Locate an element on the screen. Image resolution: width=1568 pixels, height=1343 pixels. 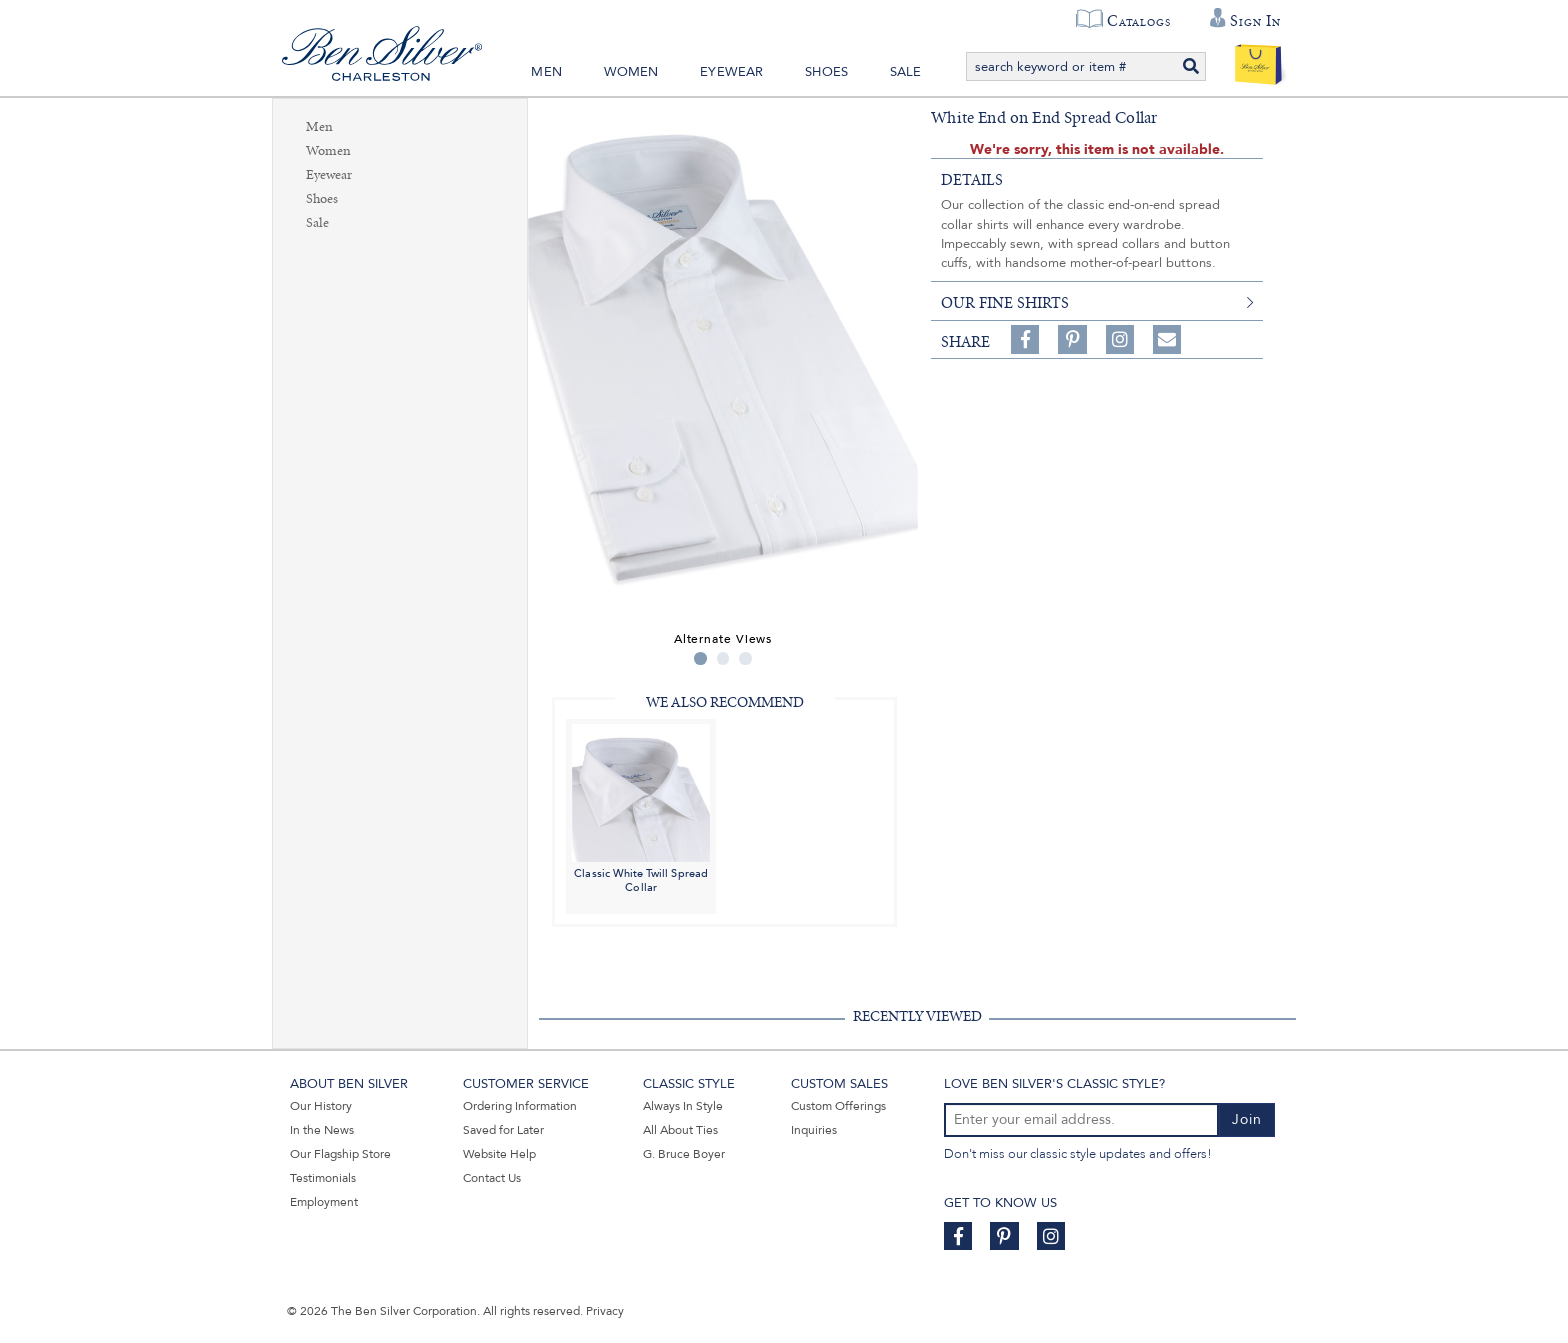
Shoes is located at coordinates (826, 72).